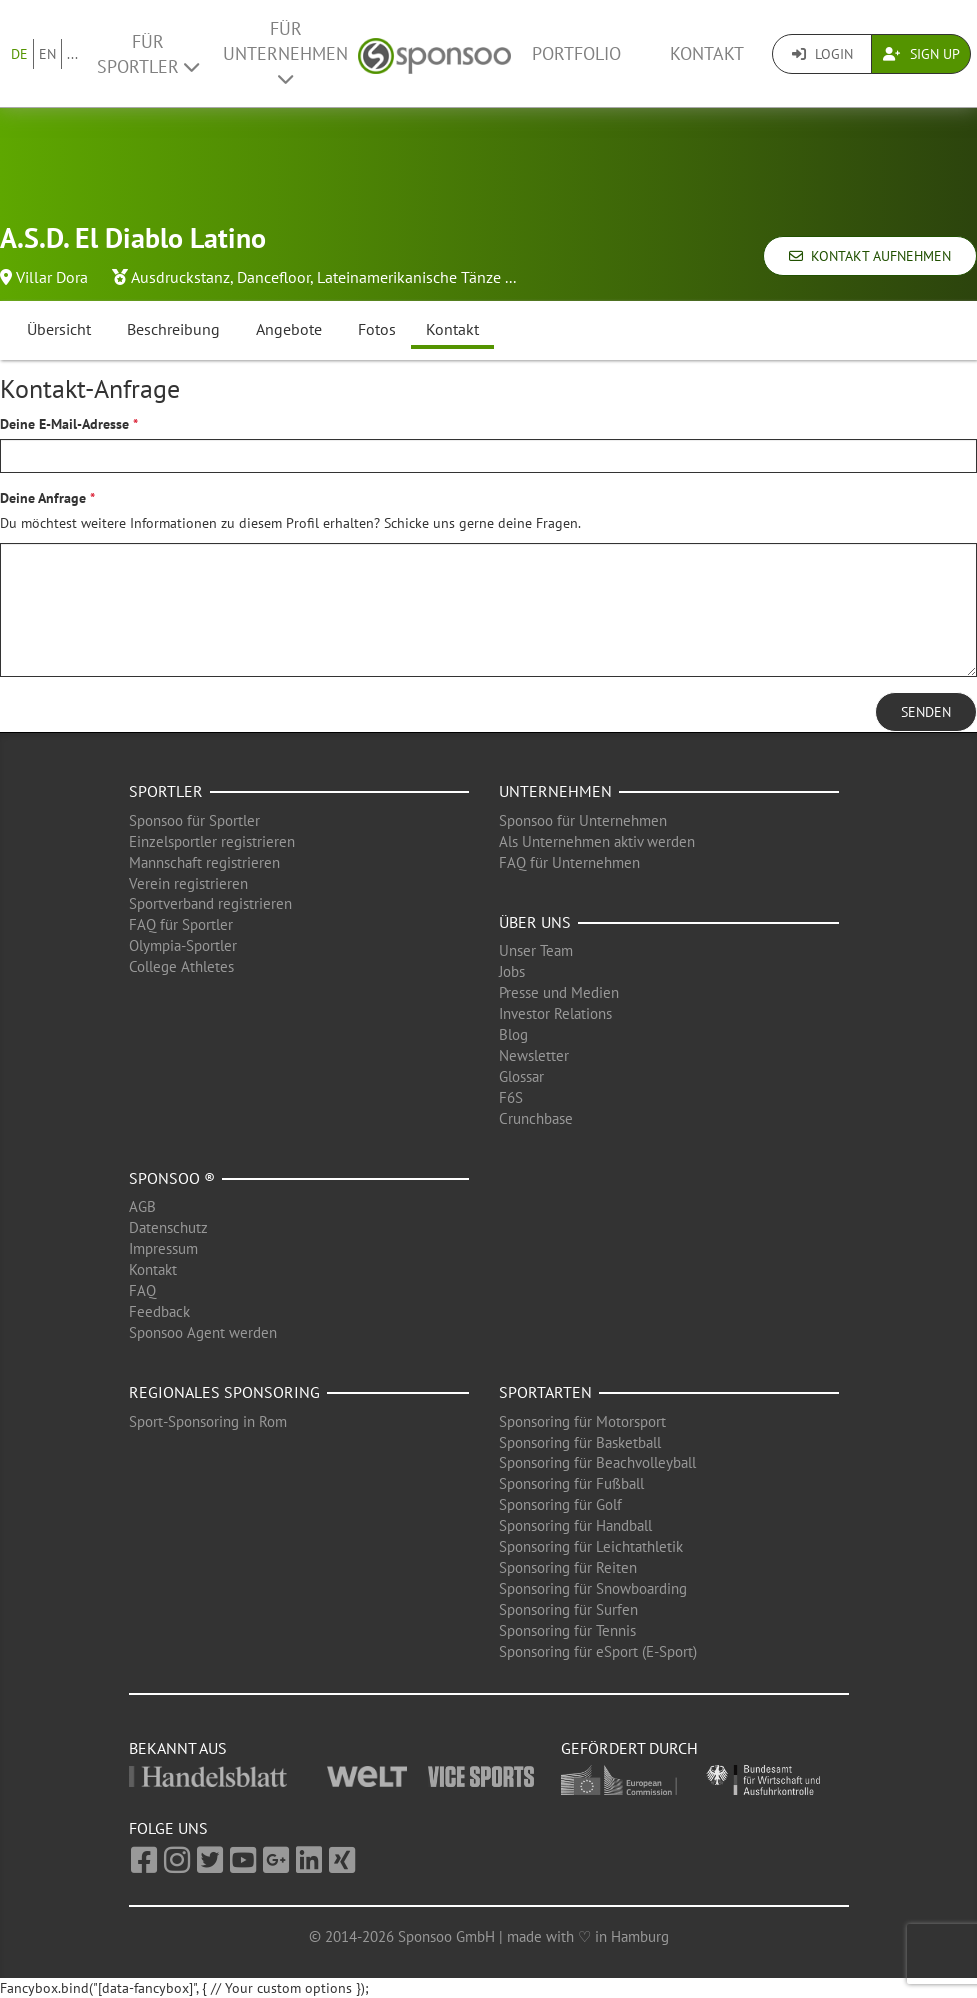 The height and width of the screenshot is (1998, 977). I want to click on AGB, so click(142, 1206).